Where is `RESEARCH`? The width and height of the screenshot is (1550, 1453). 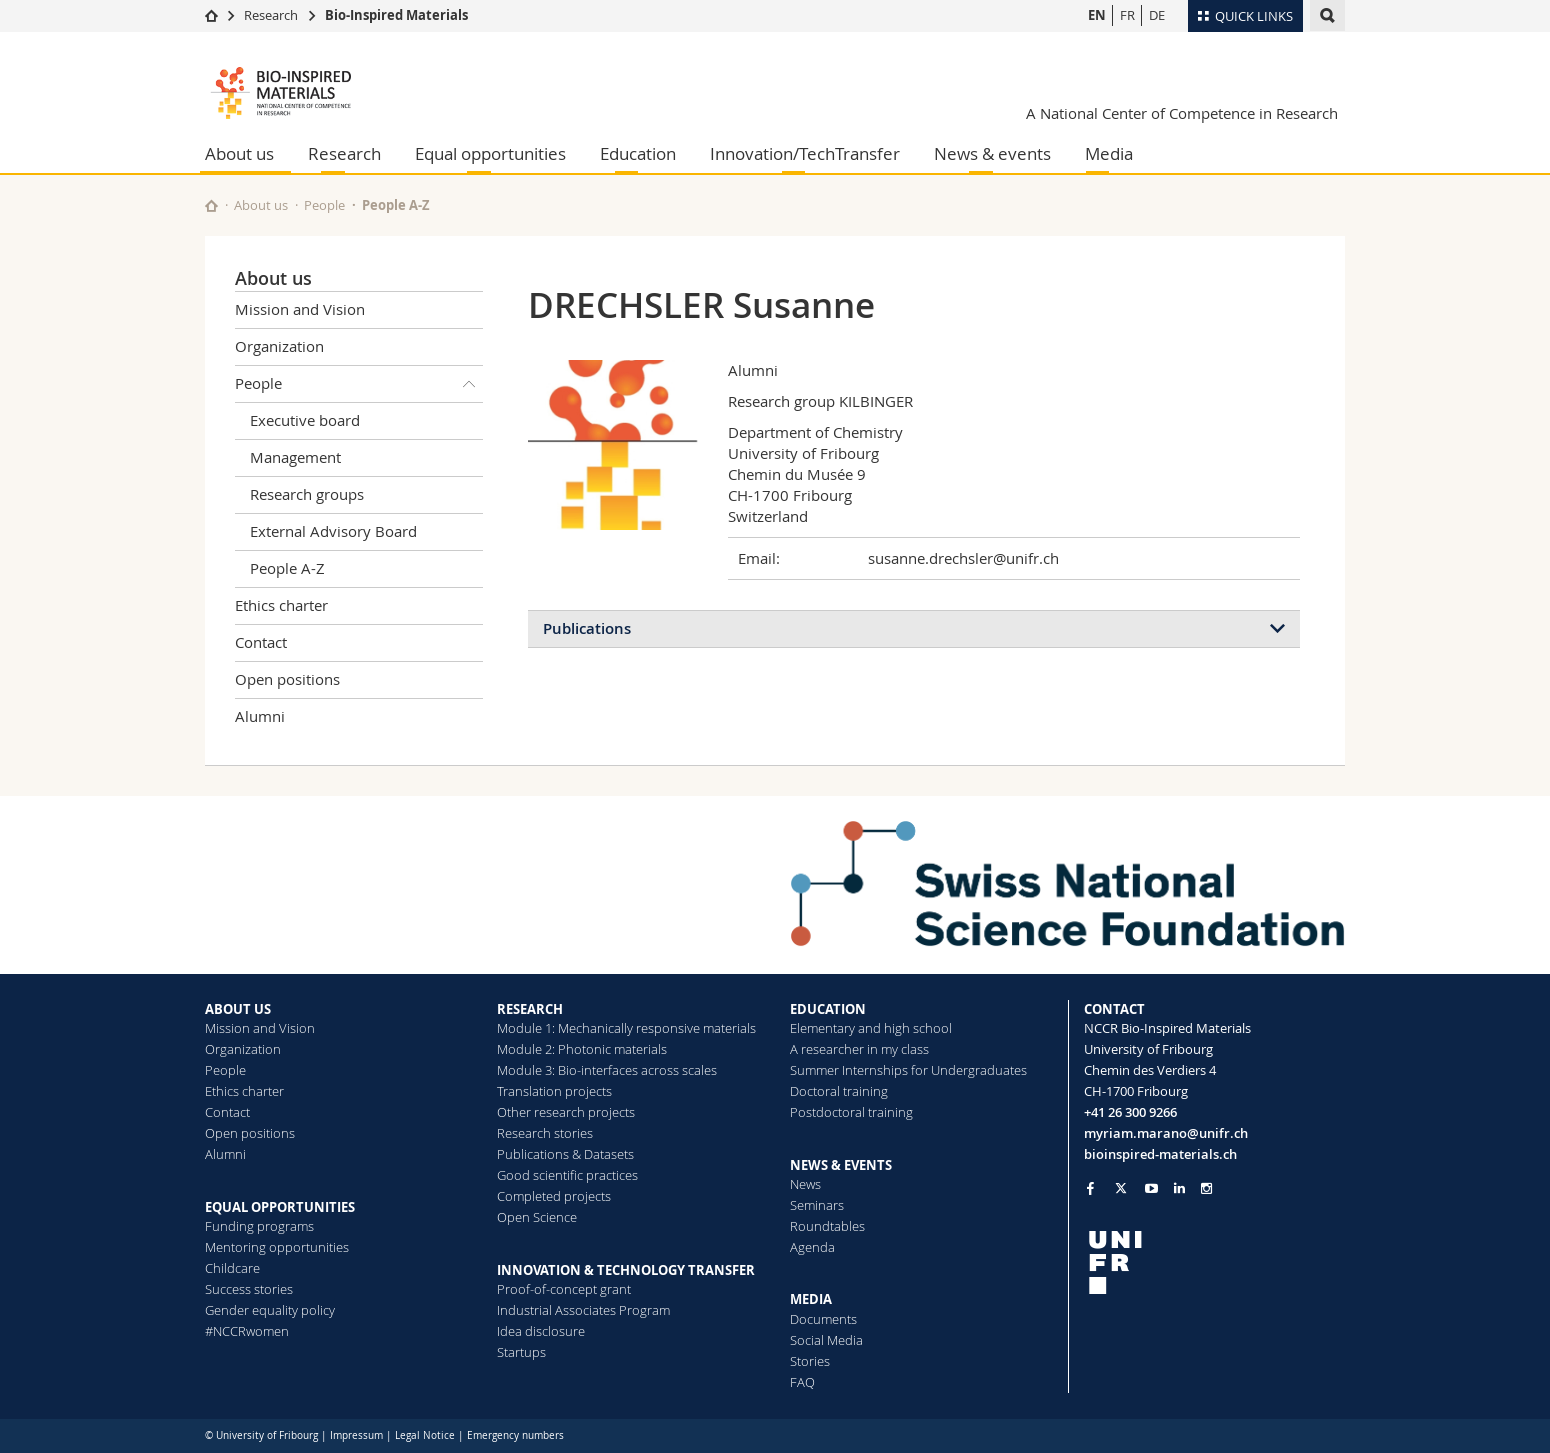
RESEARCH is located at coordinates (530, 1009).